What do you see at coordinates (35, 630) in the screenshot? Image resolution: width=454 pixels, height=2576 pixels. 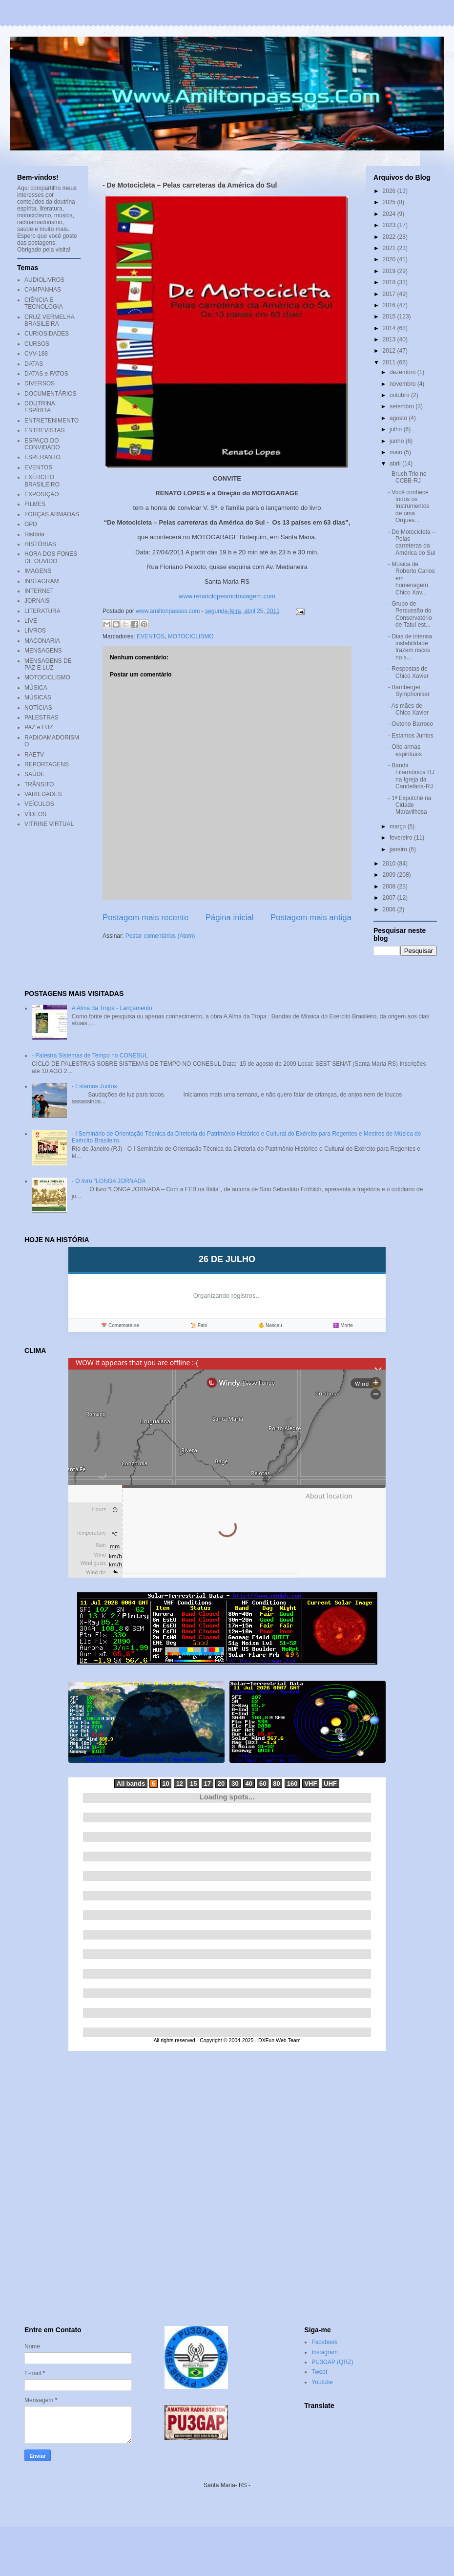 I see `LIVROS` at bounding box center [35, 630].